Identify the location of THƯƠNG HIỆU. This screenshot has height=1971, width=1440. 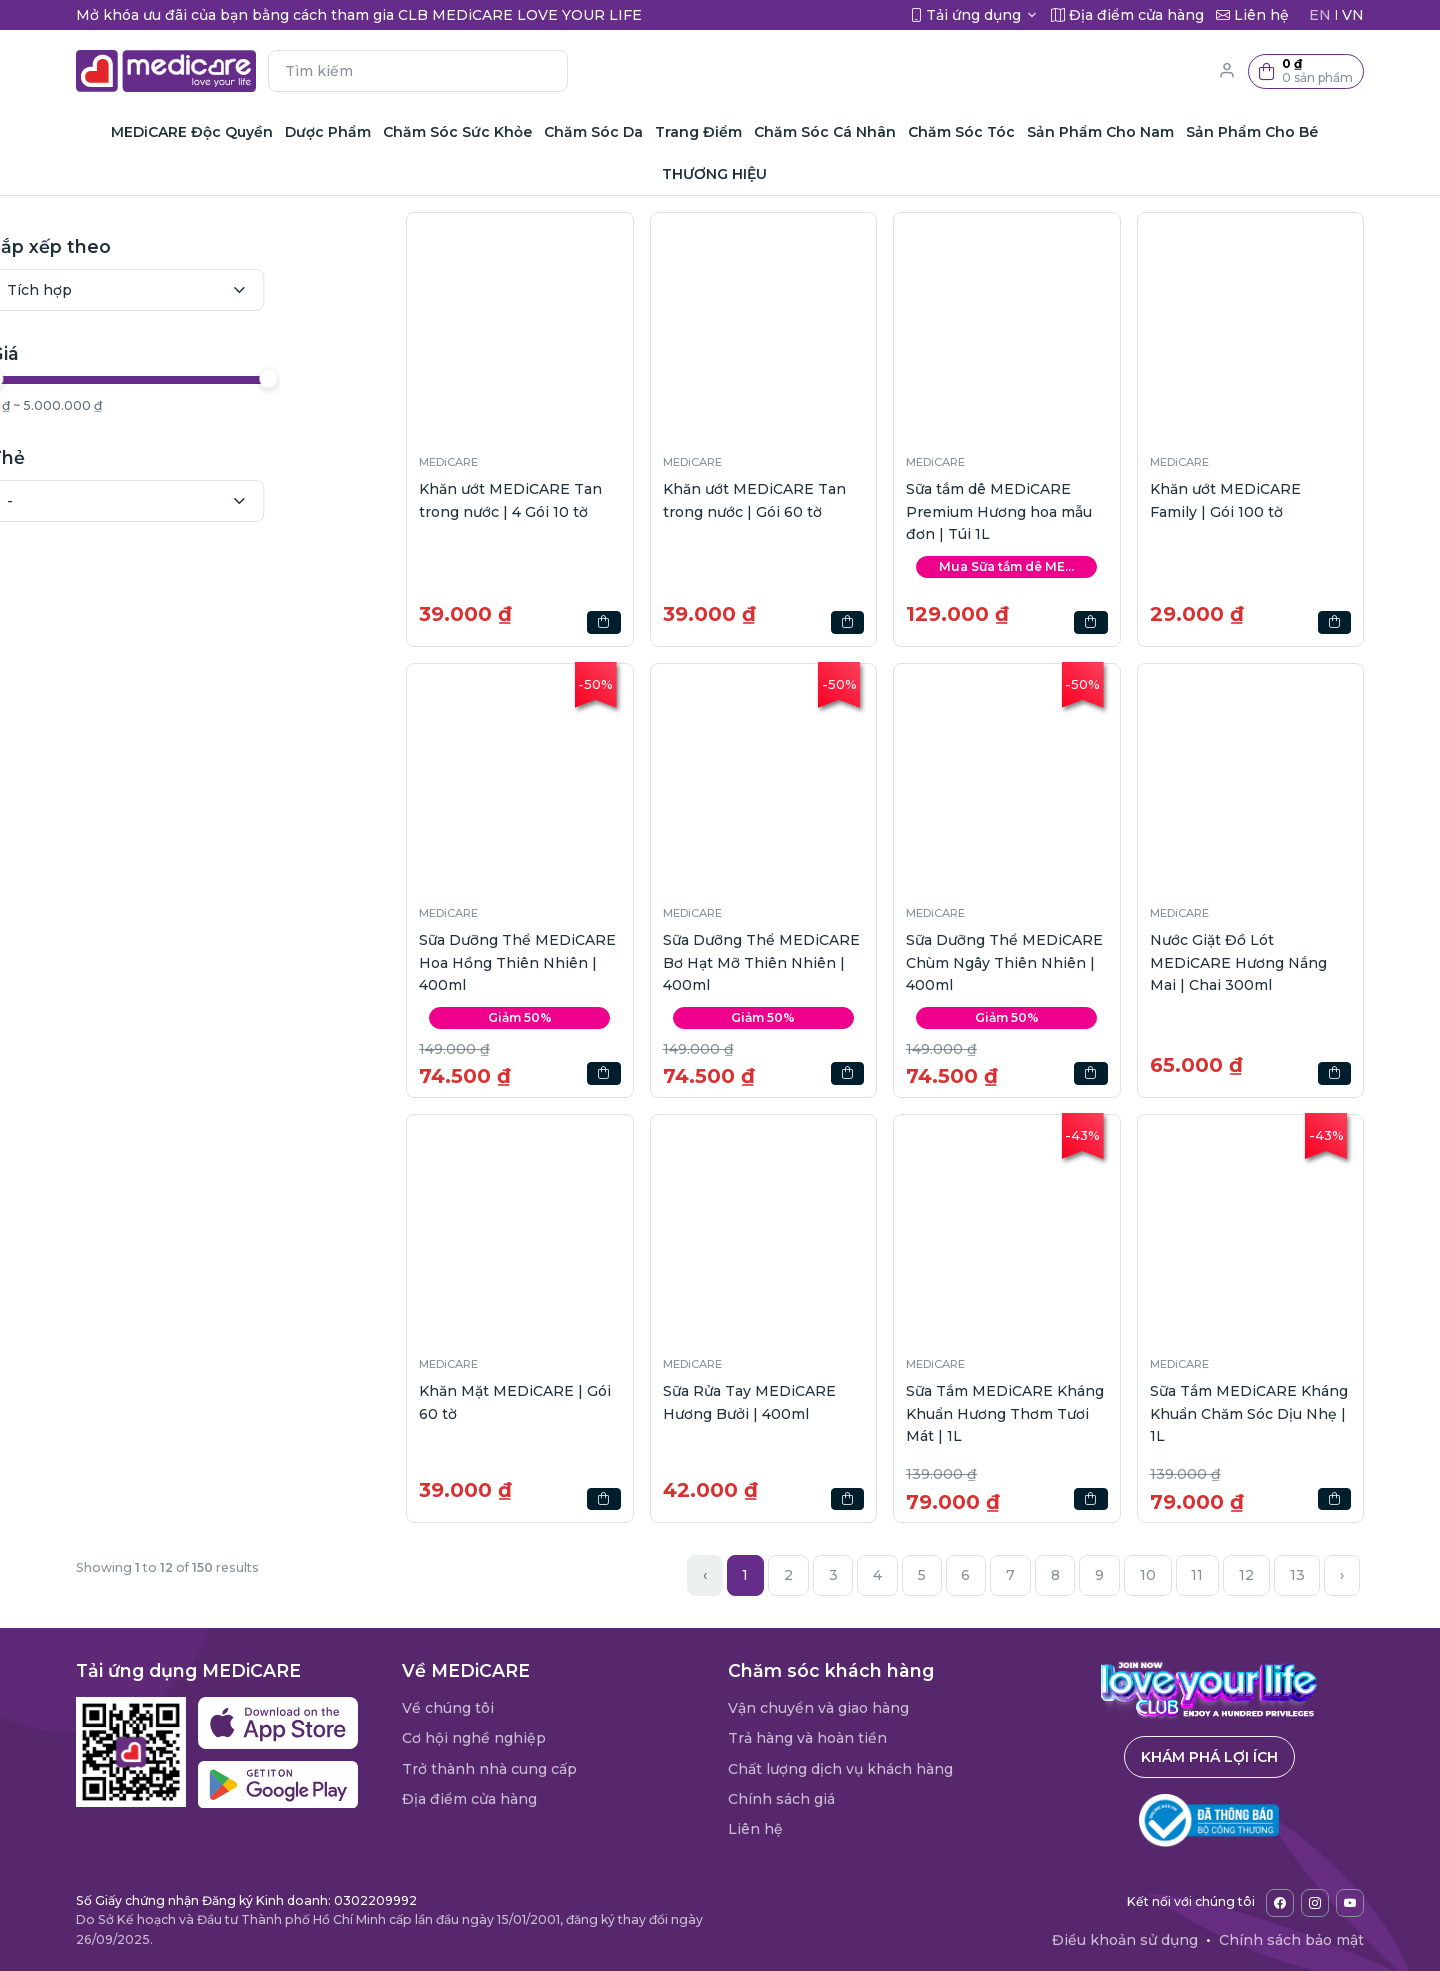
(714, 174).